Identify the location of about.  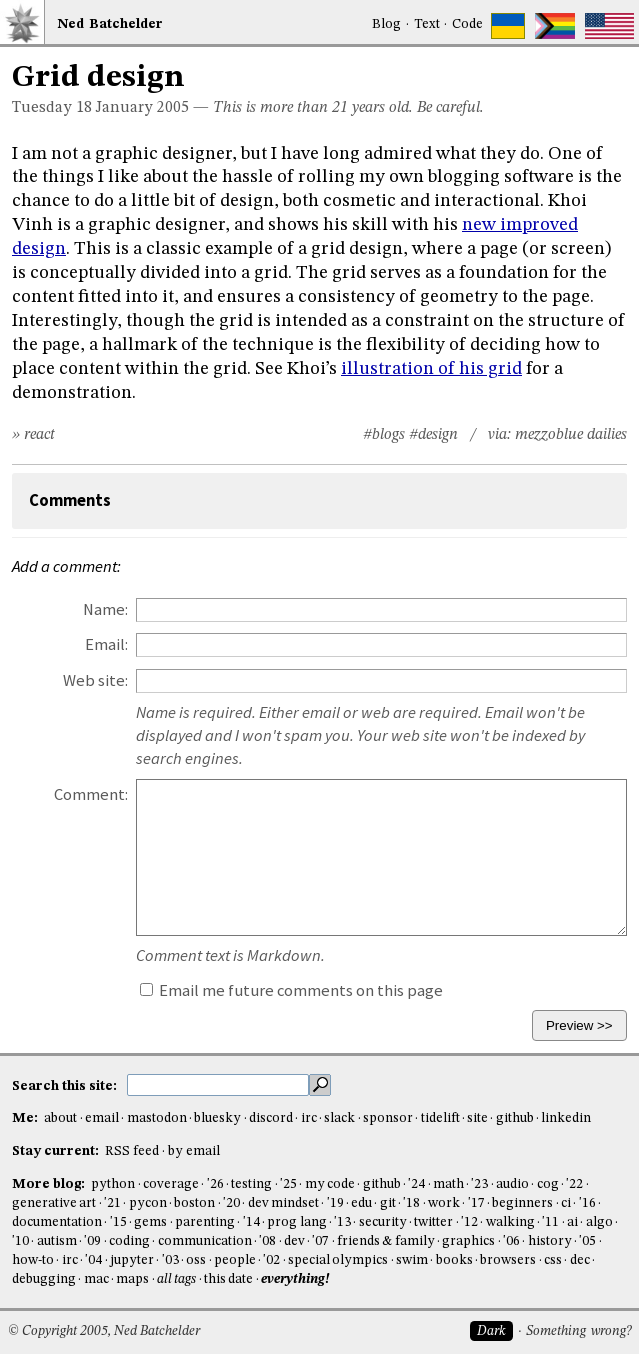
(60, 1118).